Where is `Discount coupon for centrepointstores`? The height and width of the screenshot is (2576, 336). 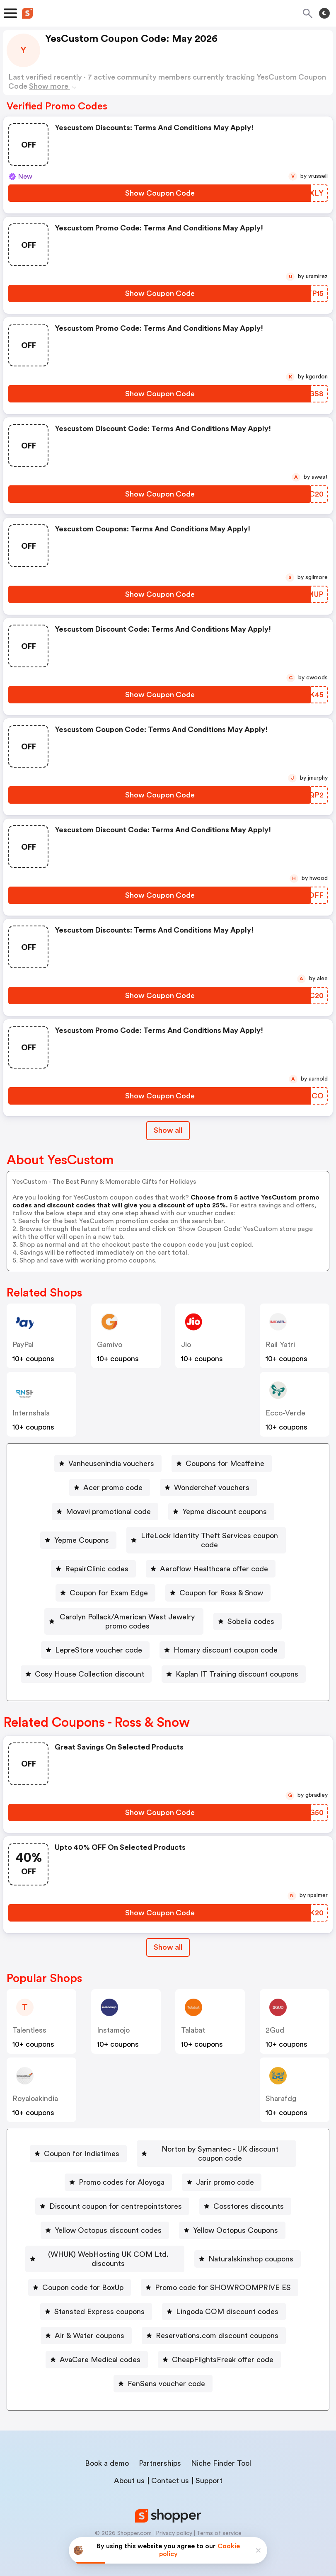 Discount coupon for centrepointstores is located at coordinates (115, 2203).